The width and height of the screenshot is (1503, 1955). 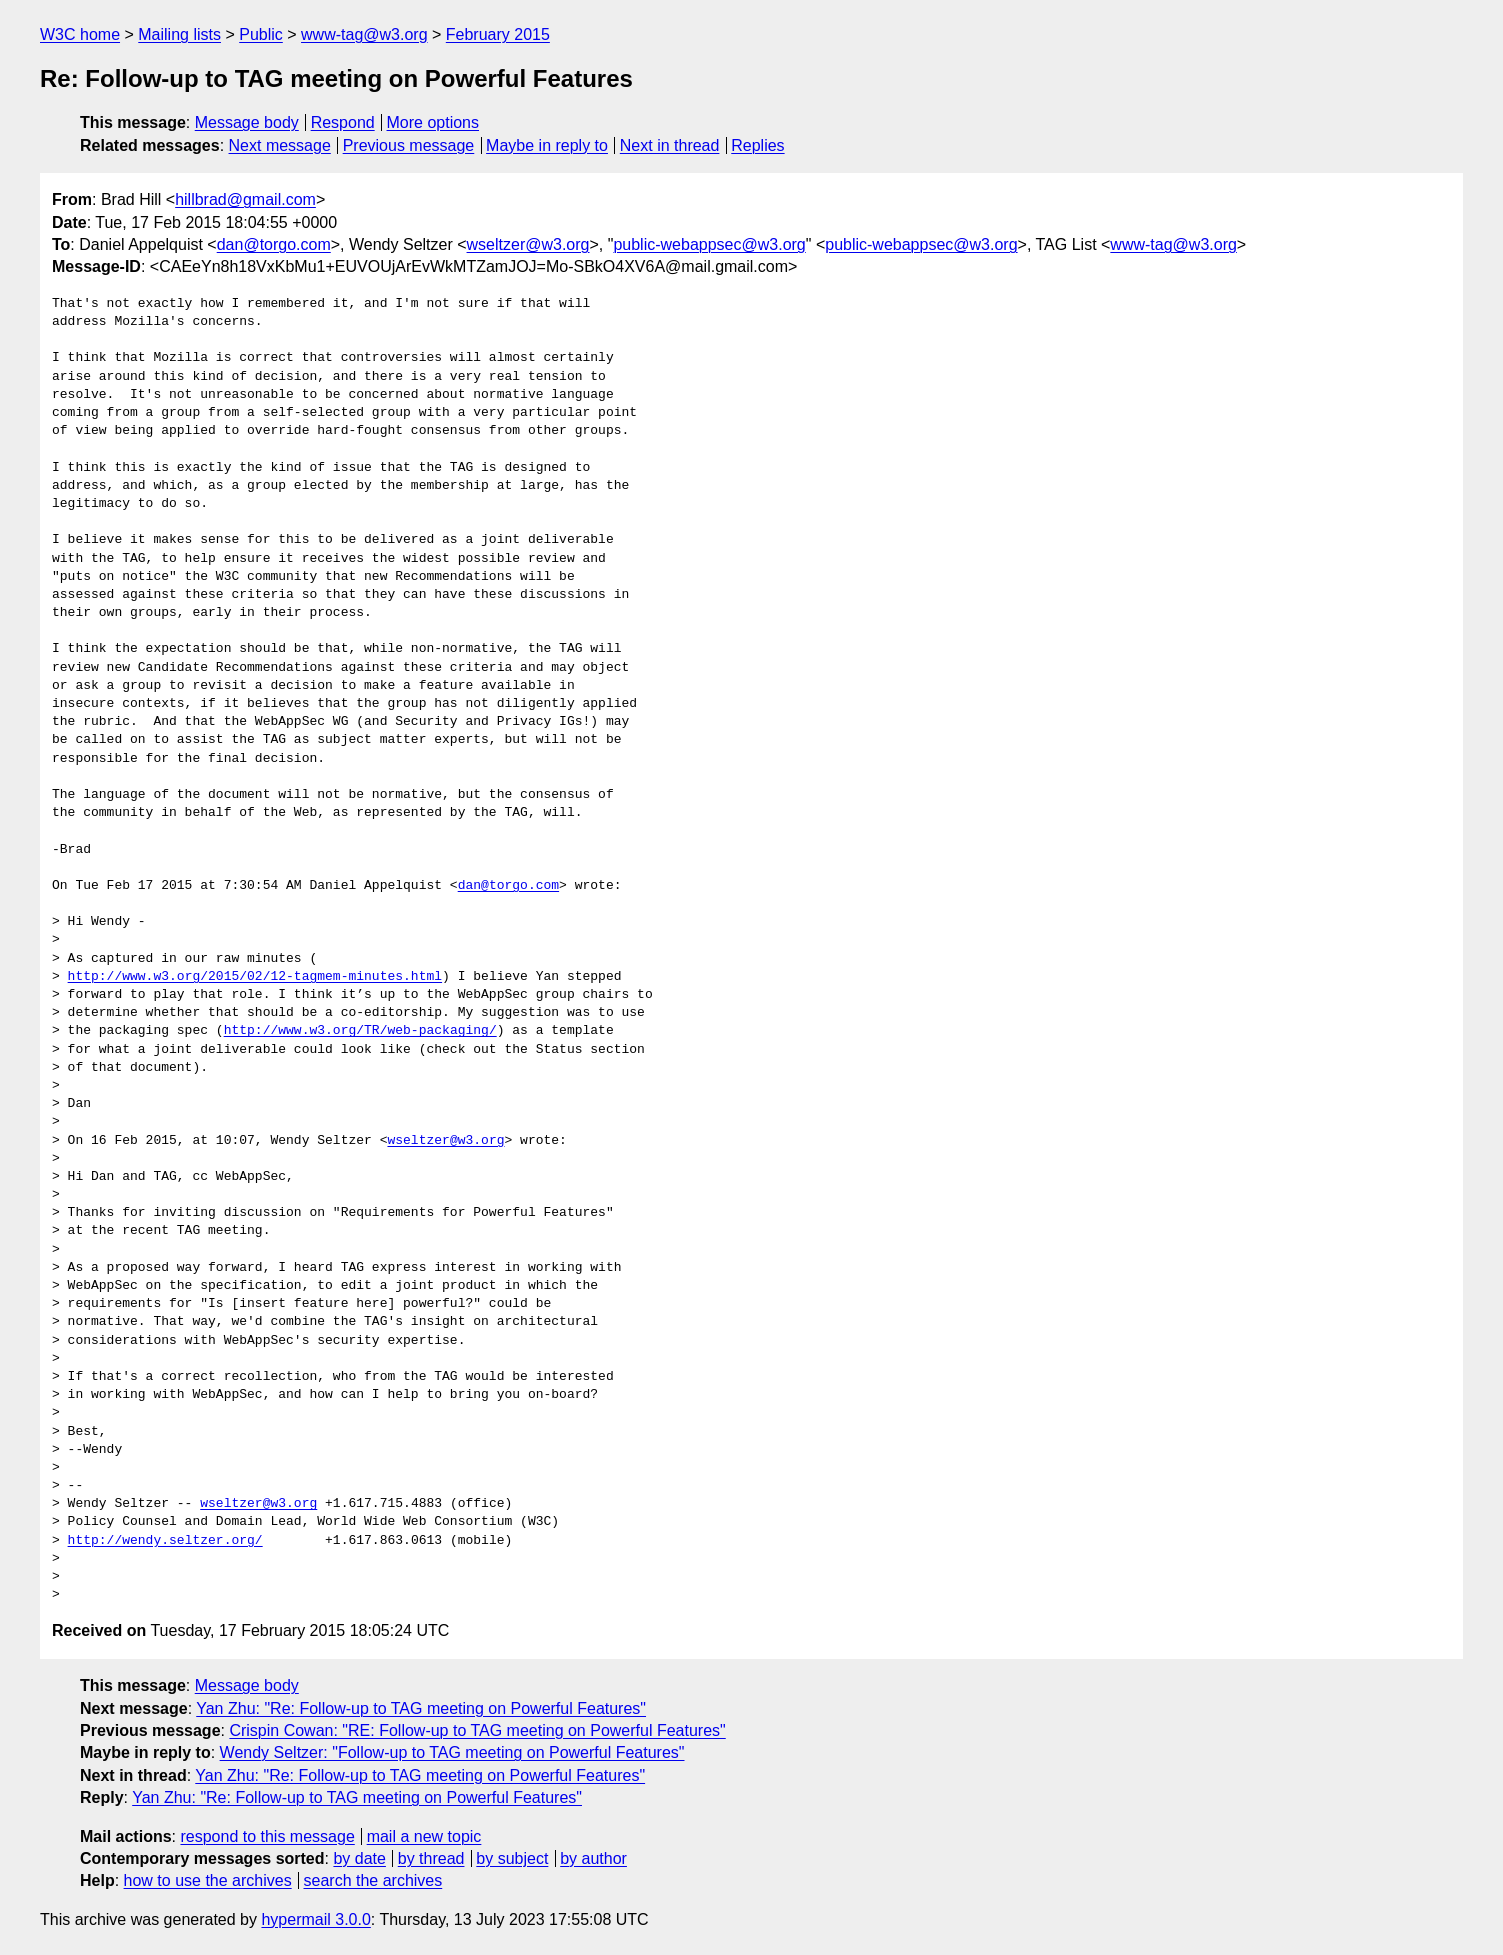 What do you see at coordinates (512, 1858) in the screenshot?
I see `by subject` at bounding box center [512, 1858].